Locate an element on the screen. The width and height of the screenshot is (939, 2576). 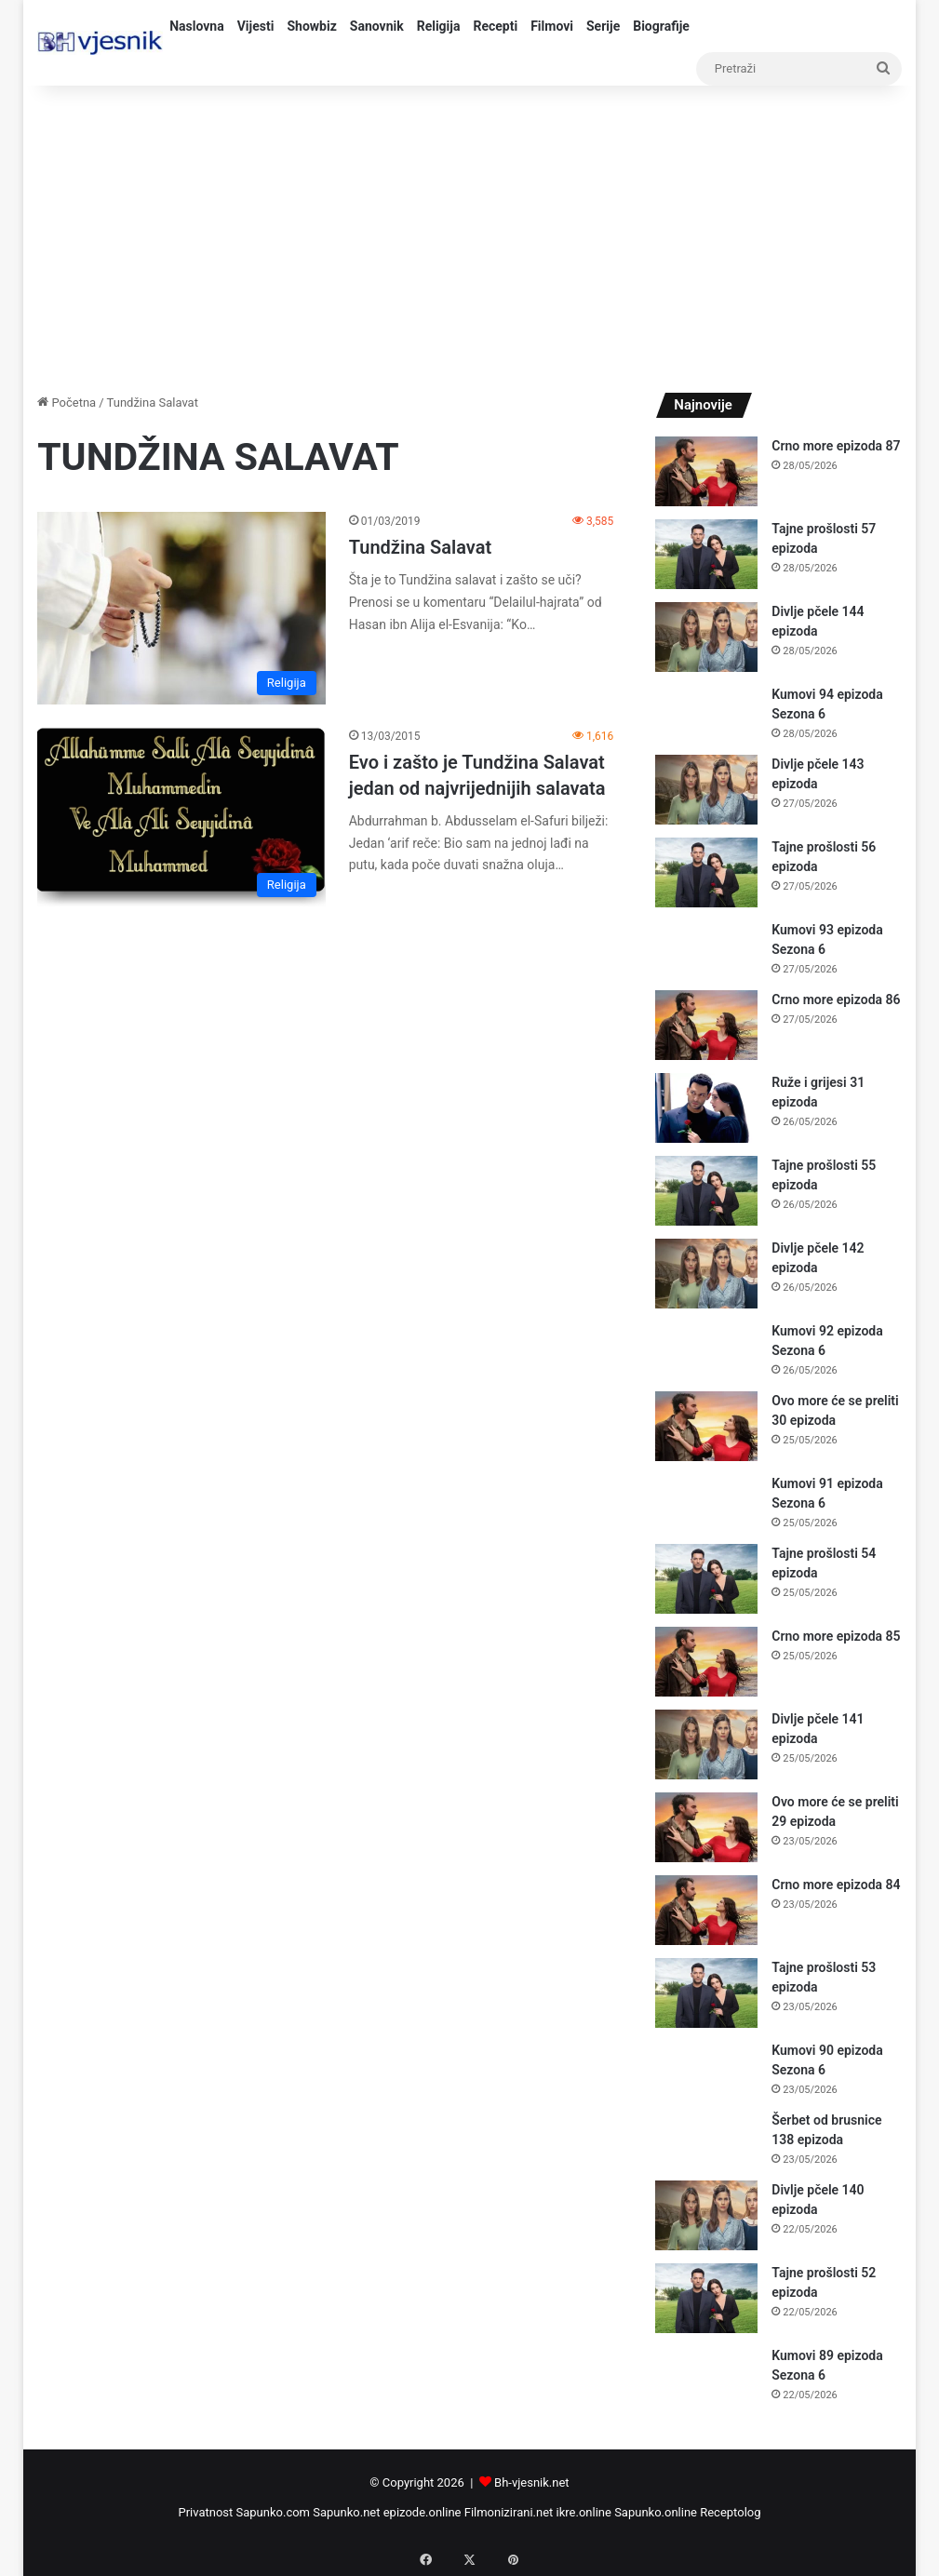
[Kumovi 91 epizoda Sezona 6] is located at coordinates (706, 1501).